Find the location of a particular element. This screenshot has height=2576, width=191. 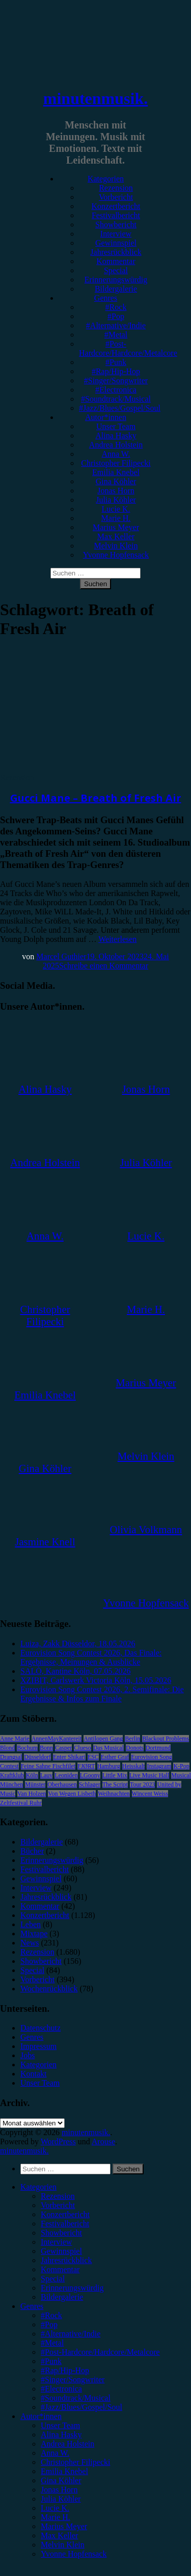

Gewinnspiel [menuitem] is located at coordinates (61, 2251).